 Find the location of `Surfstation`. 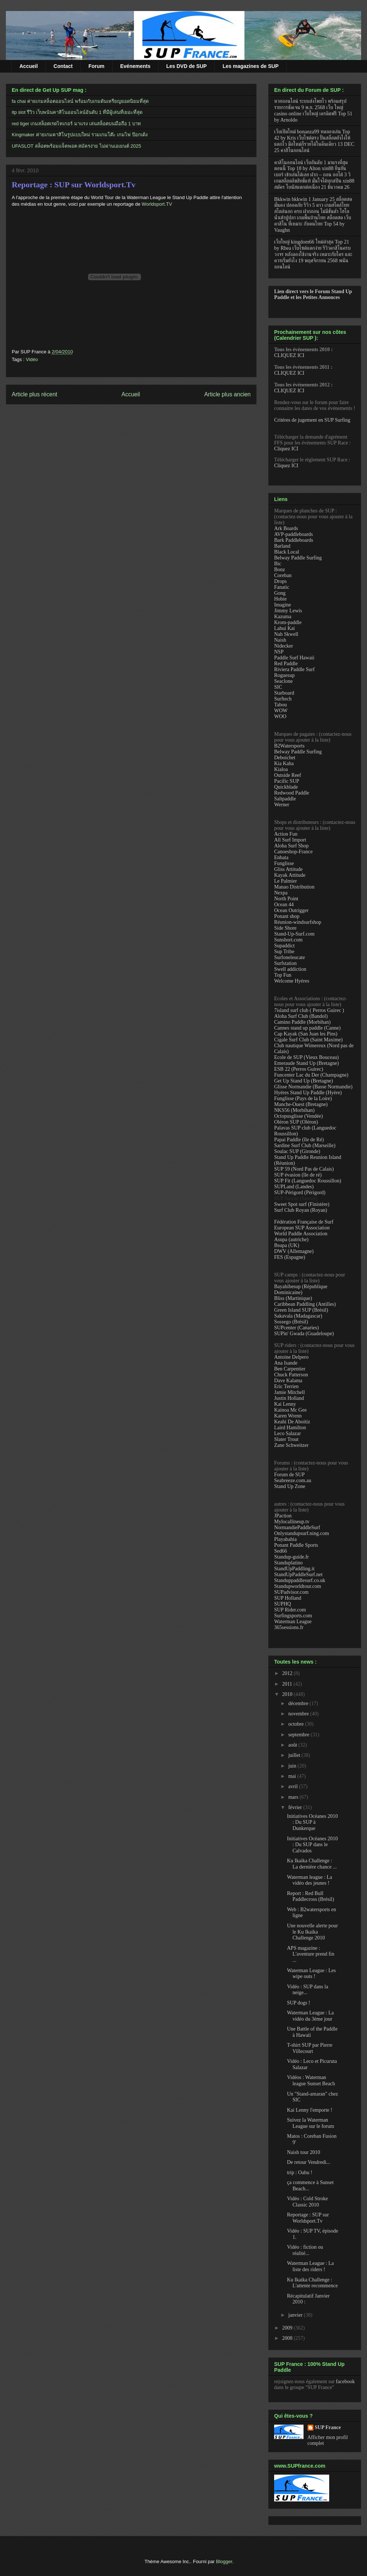

Surfstation is located at coordinates (285, 963).